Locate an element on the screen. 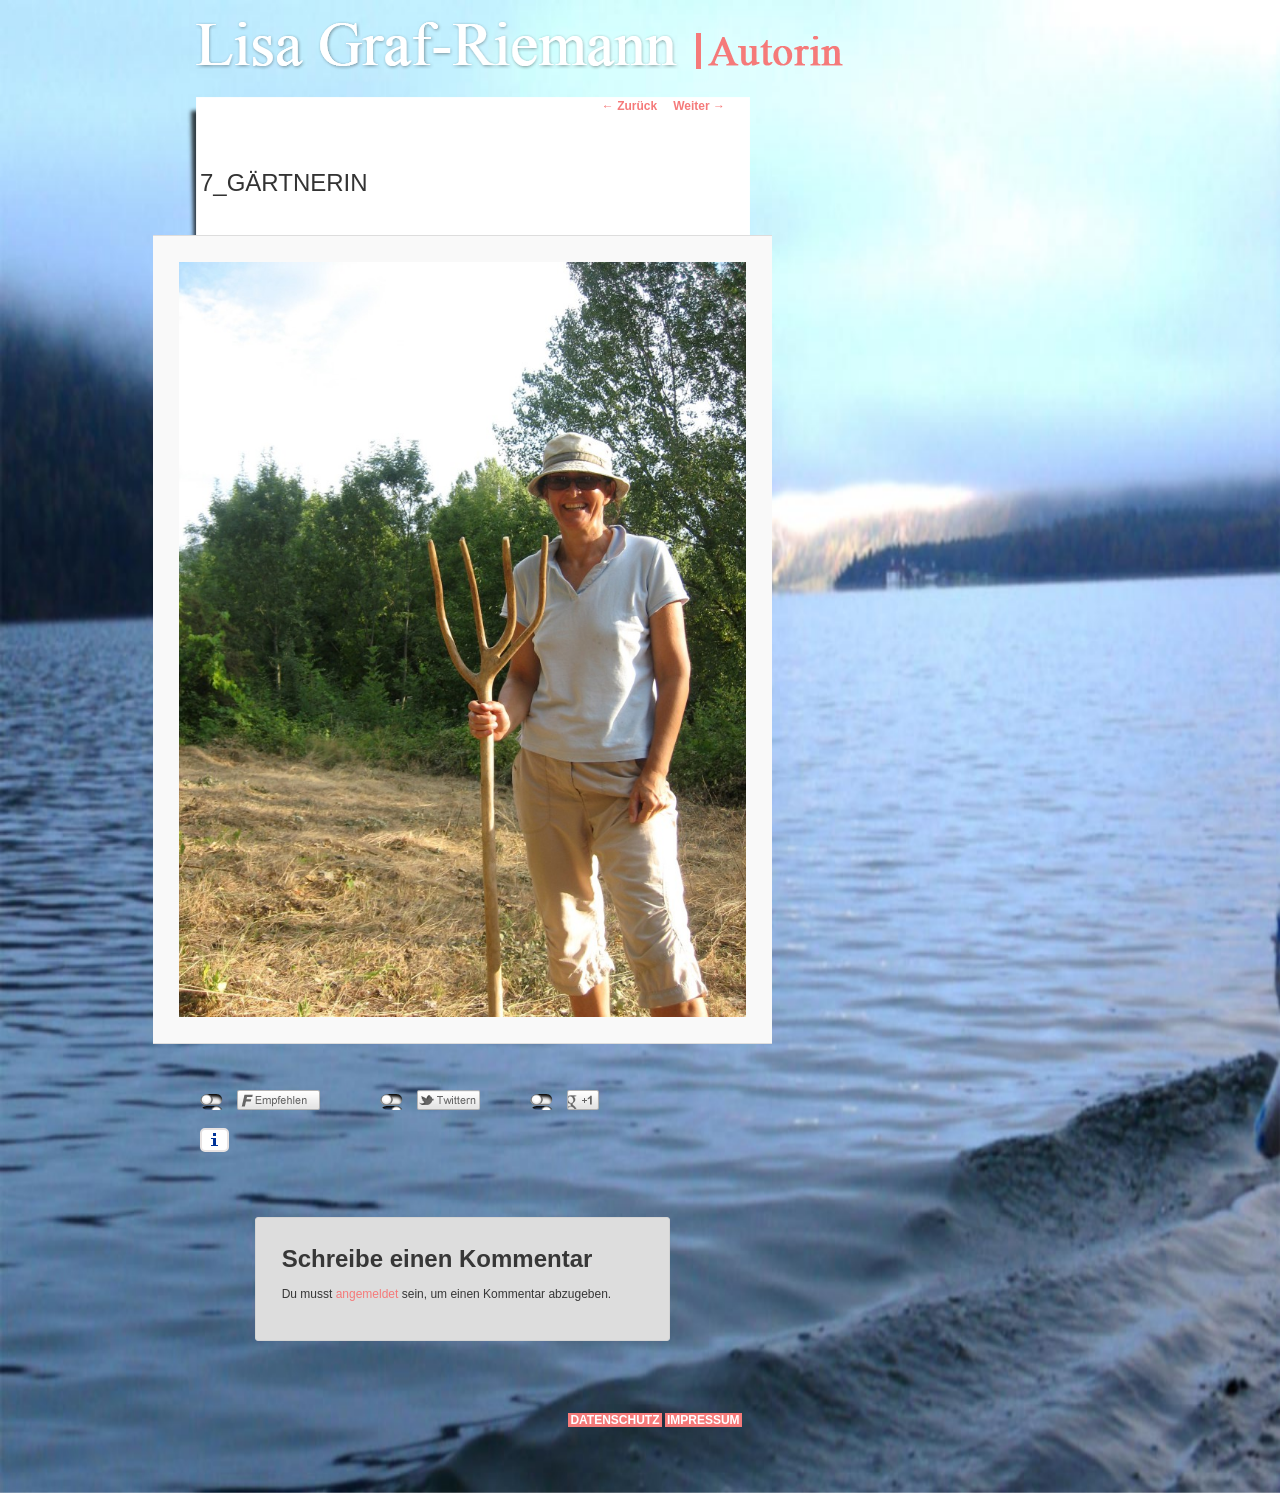  ← Zurück is located at coordinates (629, 106).